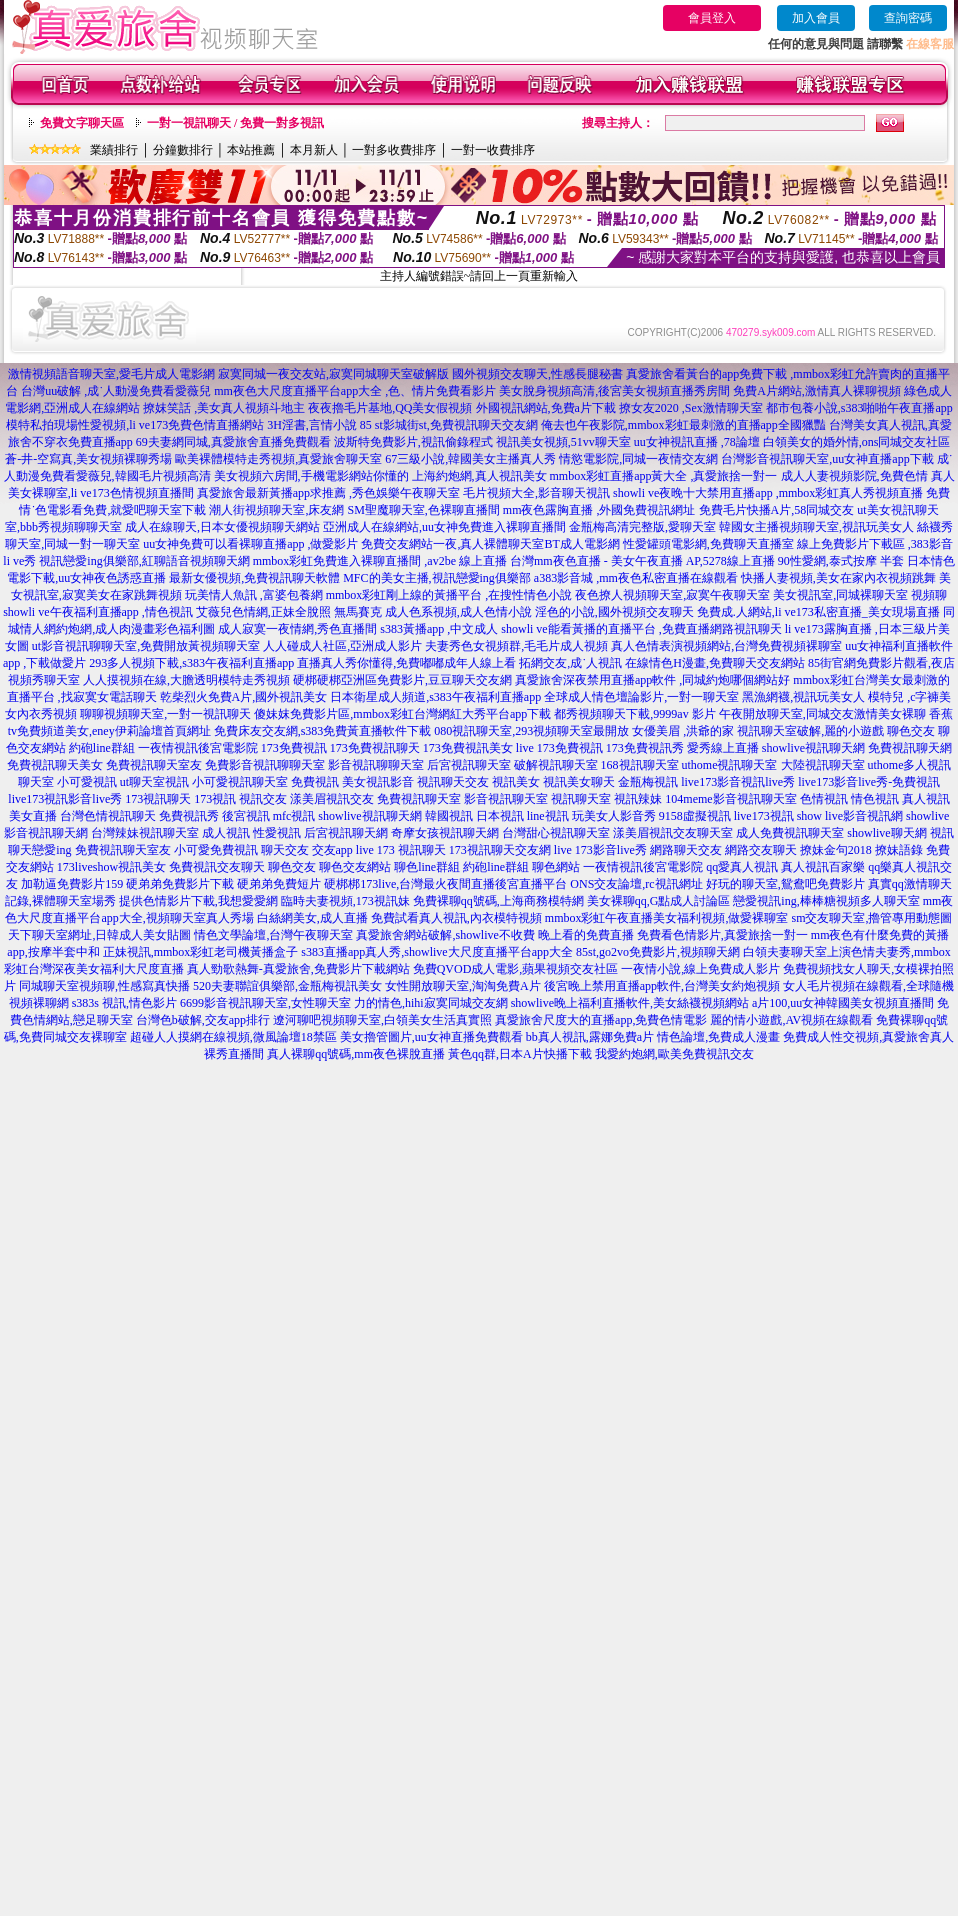 This screenshot has width=958, height=1916. I want to click on 正妹視訊,mmbox彩虹老司機黃播盒子, so click(201, 952).